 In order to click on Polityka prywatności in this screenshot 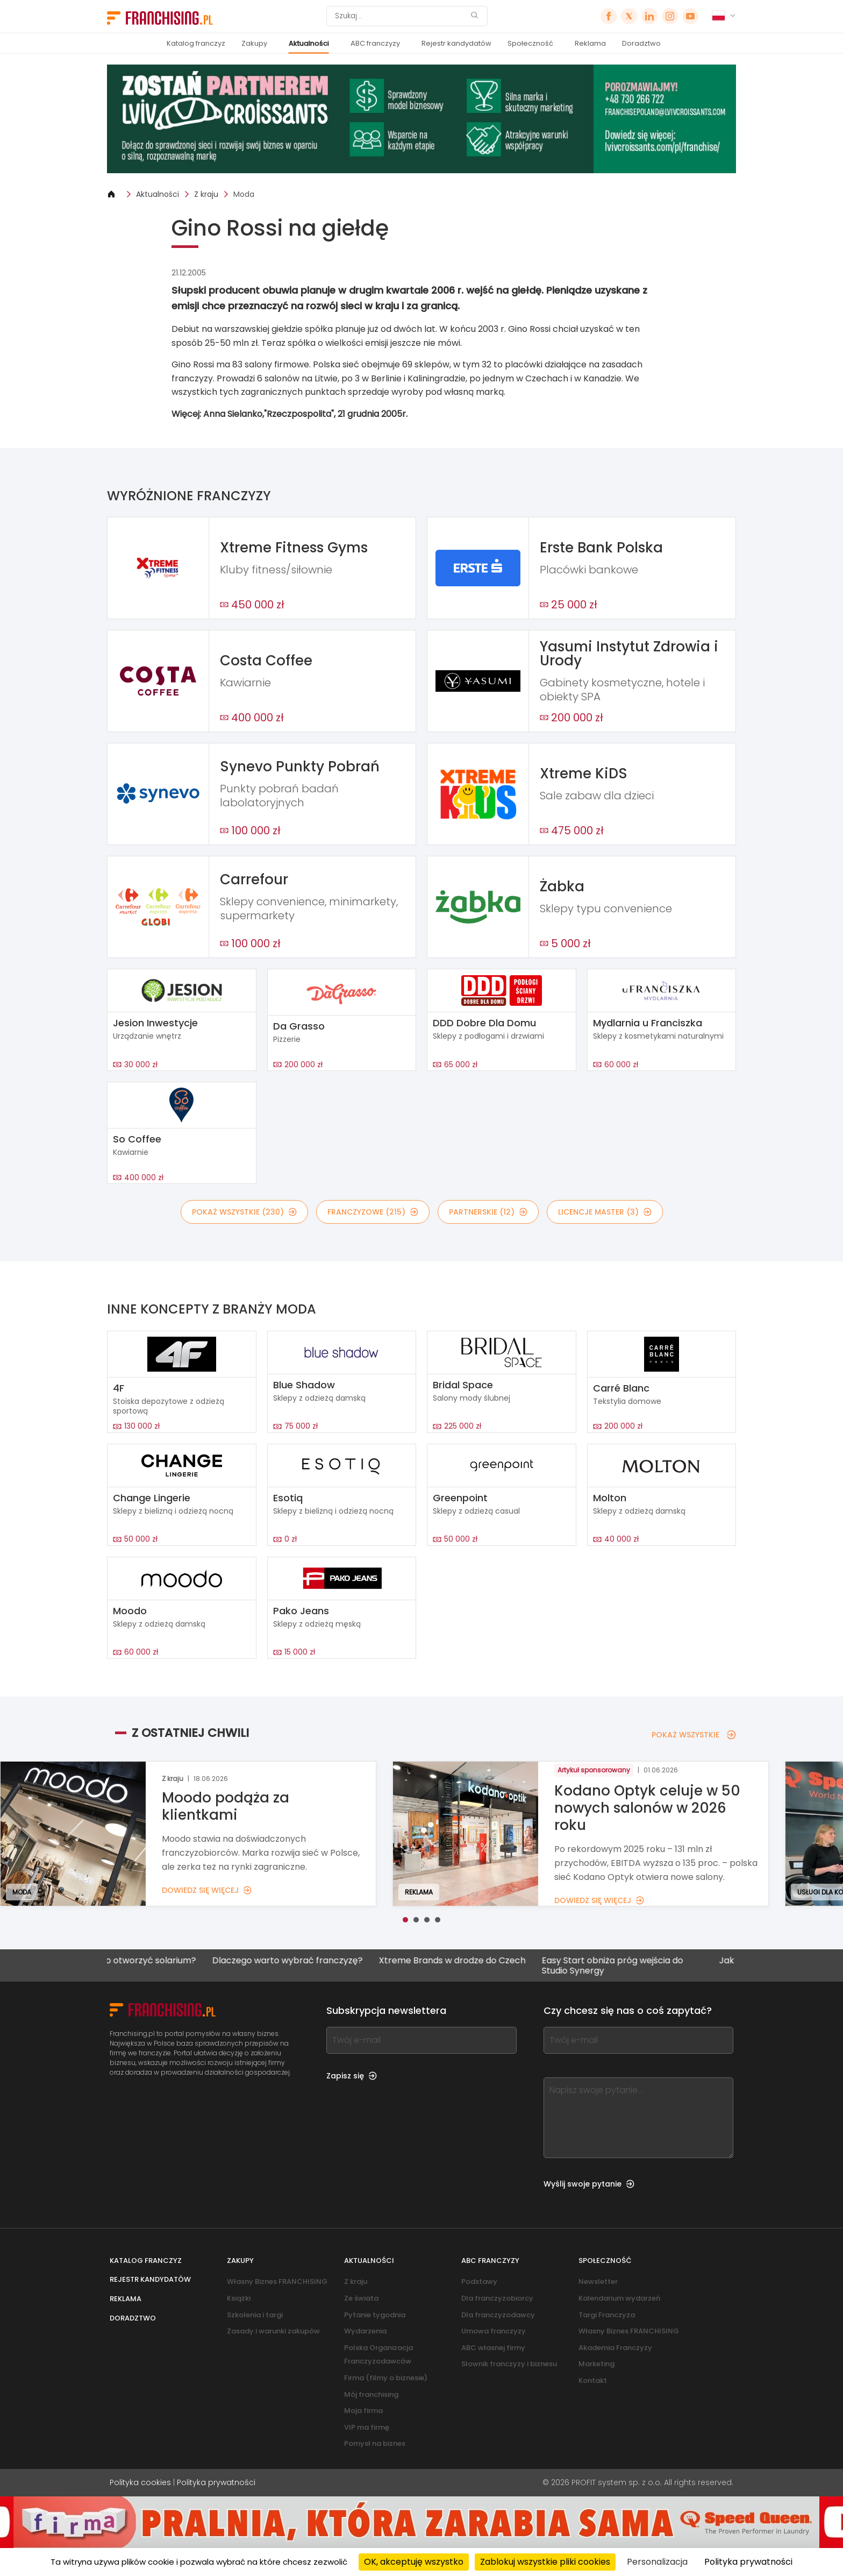, I will do `click(216, 2482)`.